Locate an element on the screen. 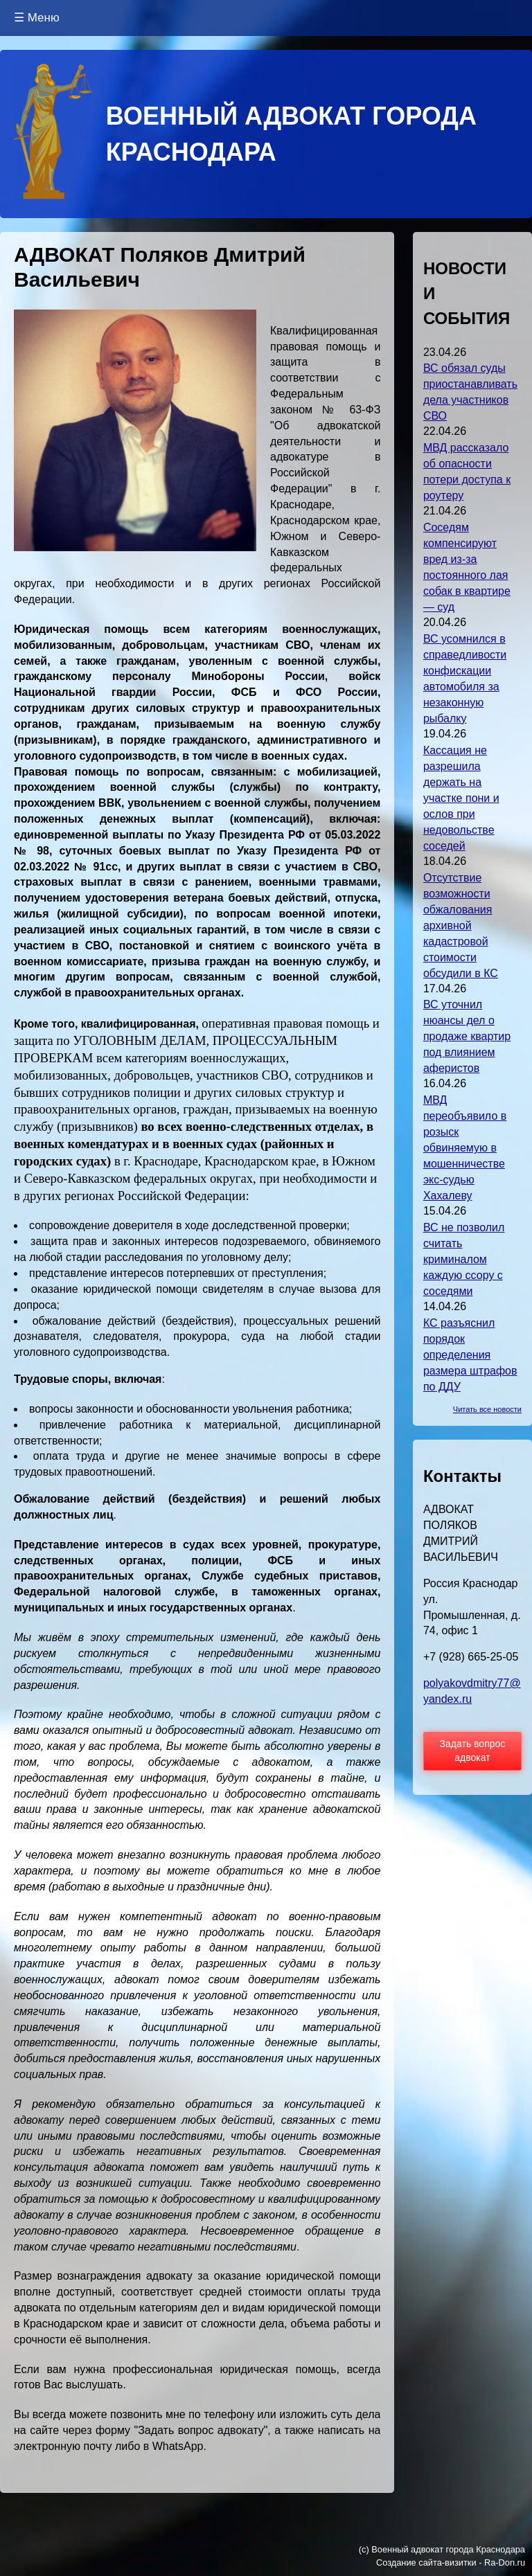 This screenshot has height=2576, width=532. КС разъяснил порядок определения размера штрафов по ДДУ is located at coordinates (470, 1355).